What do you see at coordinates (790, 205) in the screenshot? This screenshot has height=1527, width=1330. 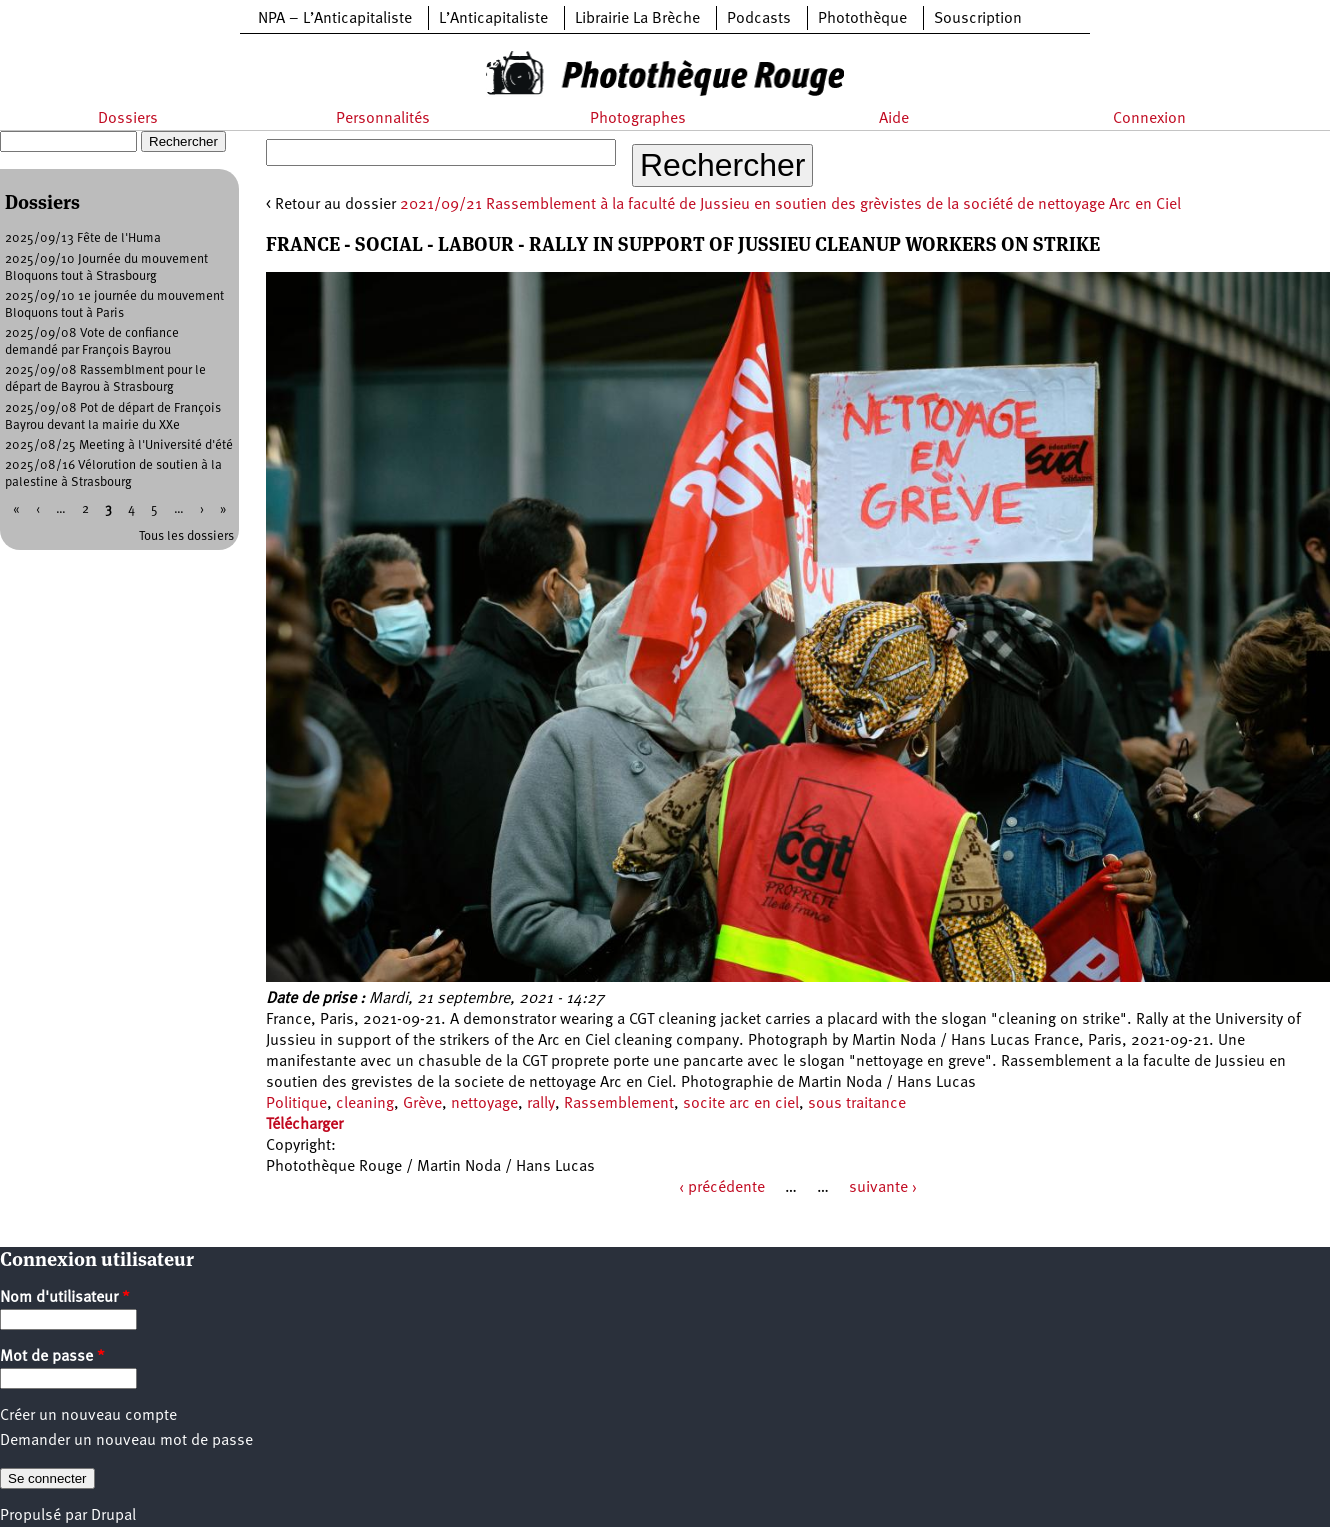 I see `2021/09/21 Rassemblement à la faculté de Jussieu en soutien des grèvistes de la société de nettoyage Arc en Ciel` at bounding box center [790, 205].